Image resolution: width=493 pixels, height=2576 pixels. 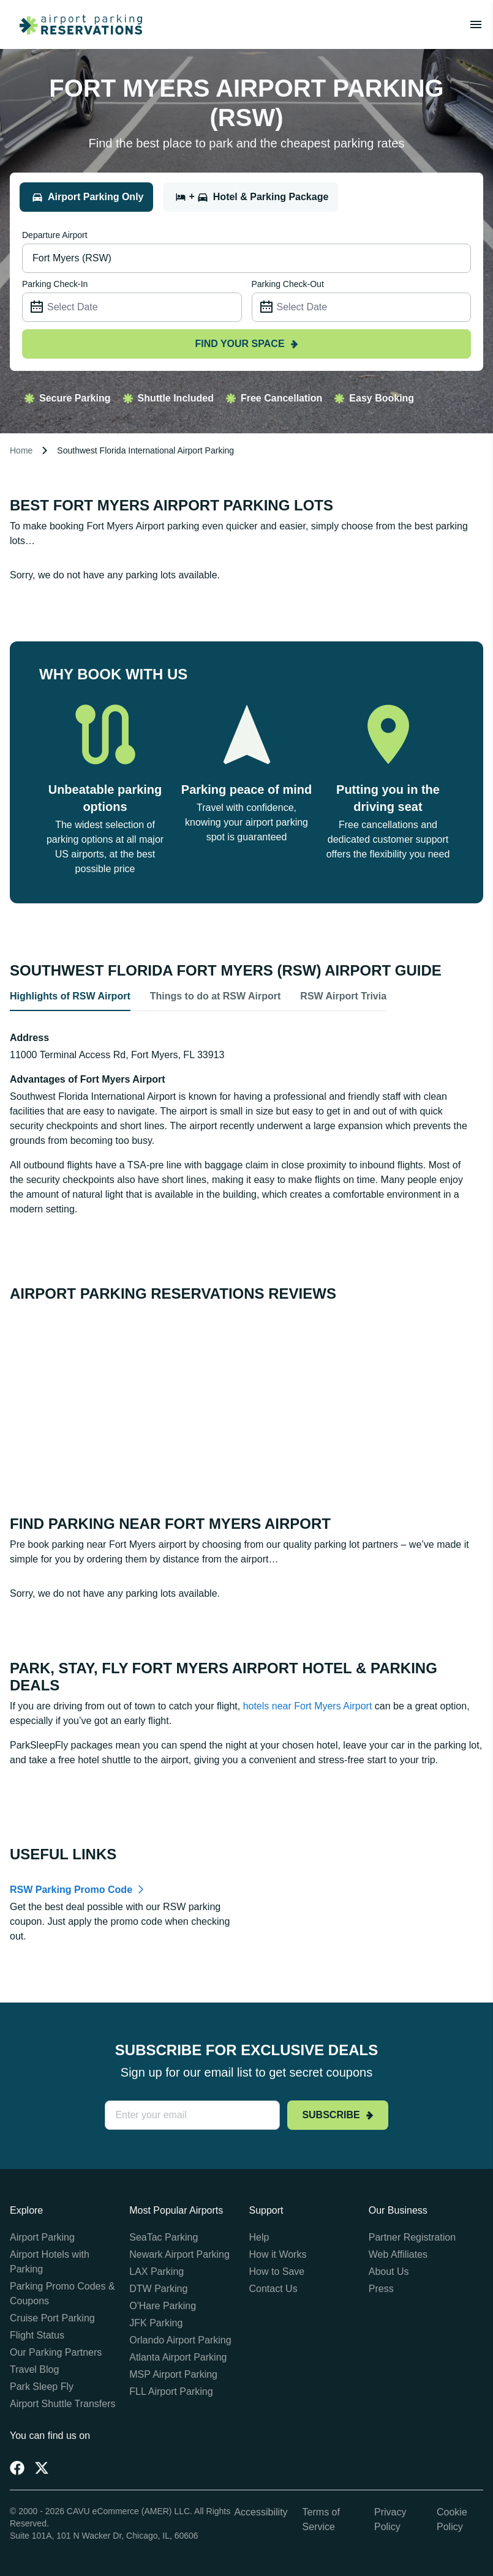 What do you see at coordinates (178, 2357) in the screenshot?
I see `Atlanta Airport Parking` at bounding box center [178, 2357].